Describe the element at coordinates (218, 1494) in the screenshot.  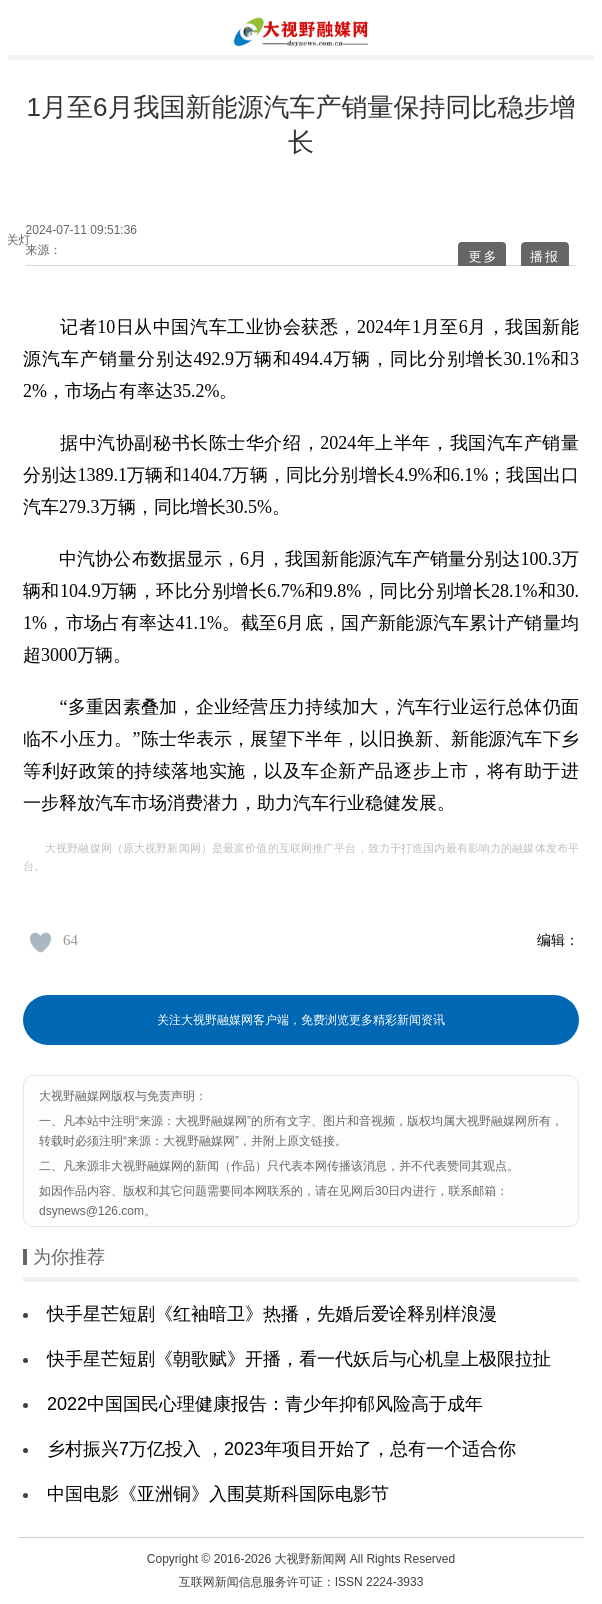
I see `中国电影《亚洲铜》入围莫斯科国际电影节` at that location.